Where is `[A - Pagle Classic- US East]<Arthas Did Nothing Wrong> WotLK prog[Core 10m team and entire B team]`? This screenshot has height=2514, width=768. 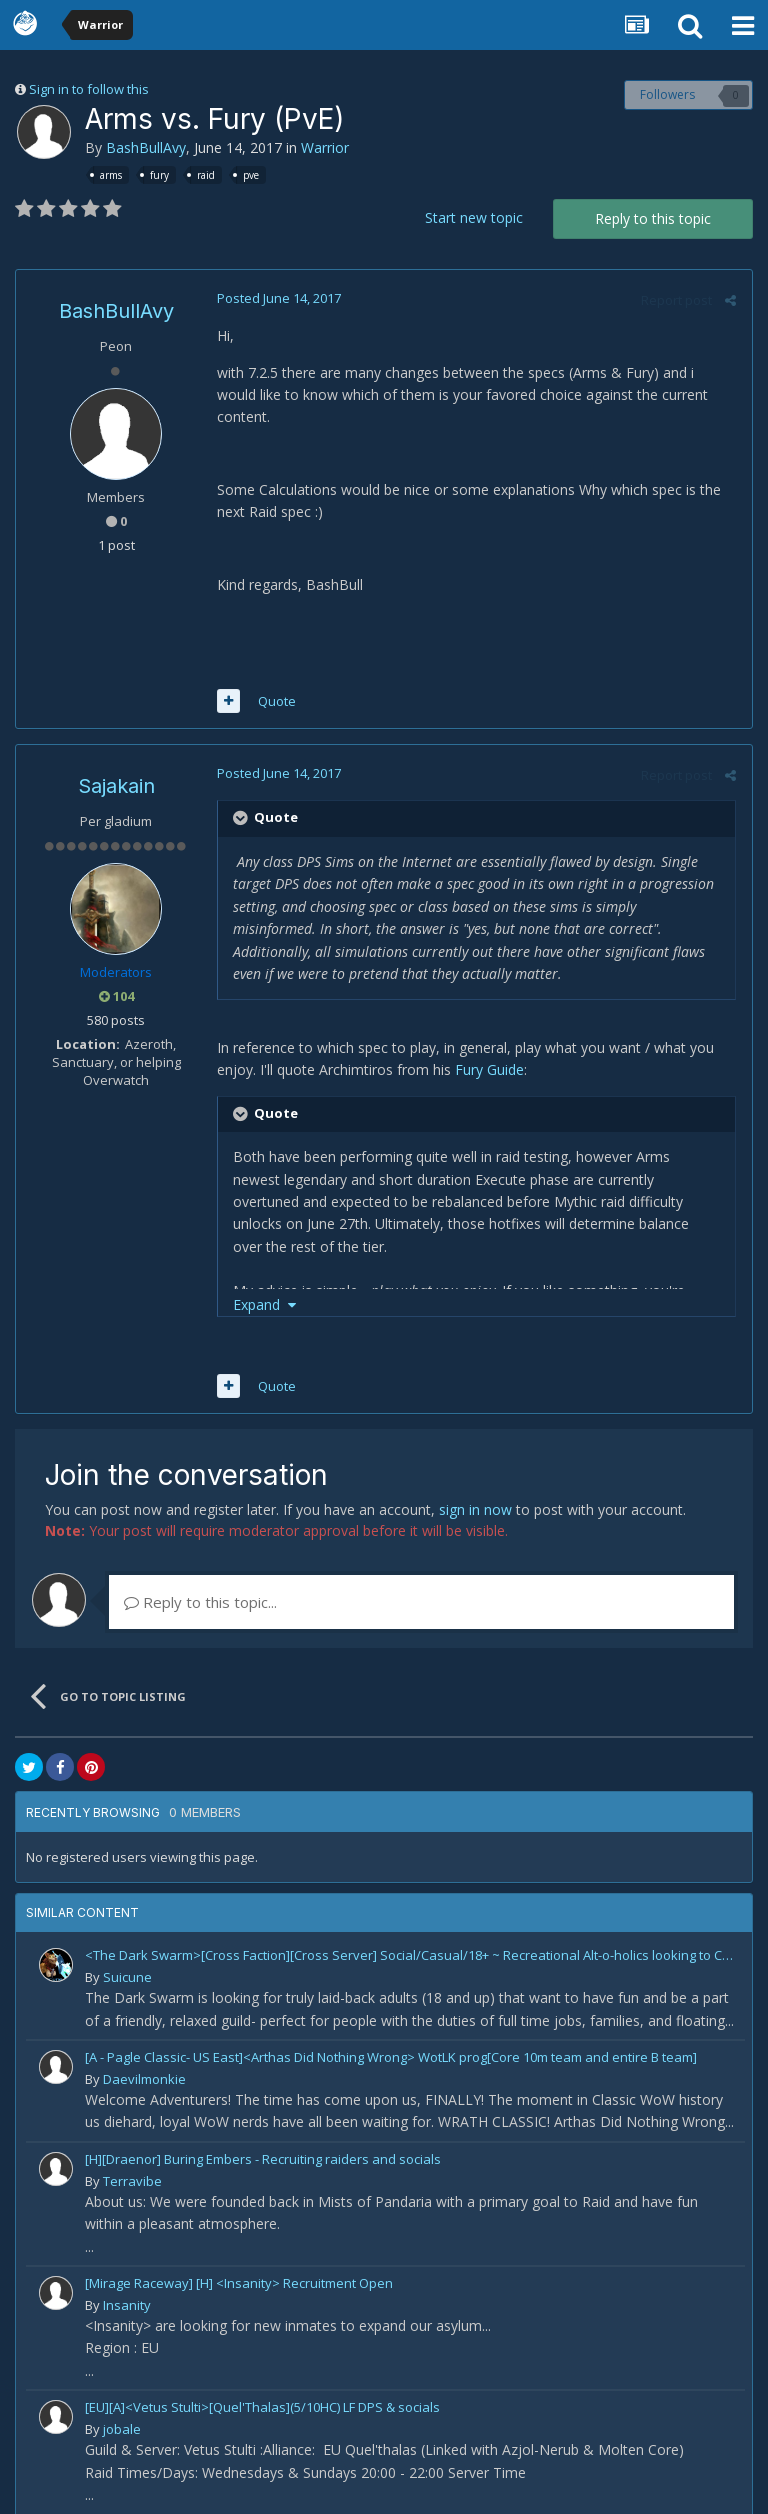 [A - Pagle Classic- US East]<Arthas Did Nothing Wrong> WotLK prog[Core 10m team and entire B team] is located at coordinates (391, 2035).